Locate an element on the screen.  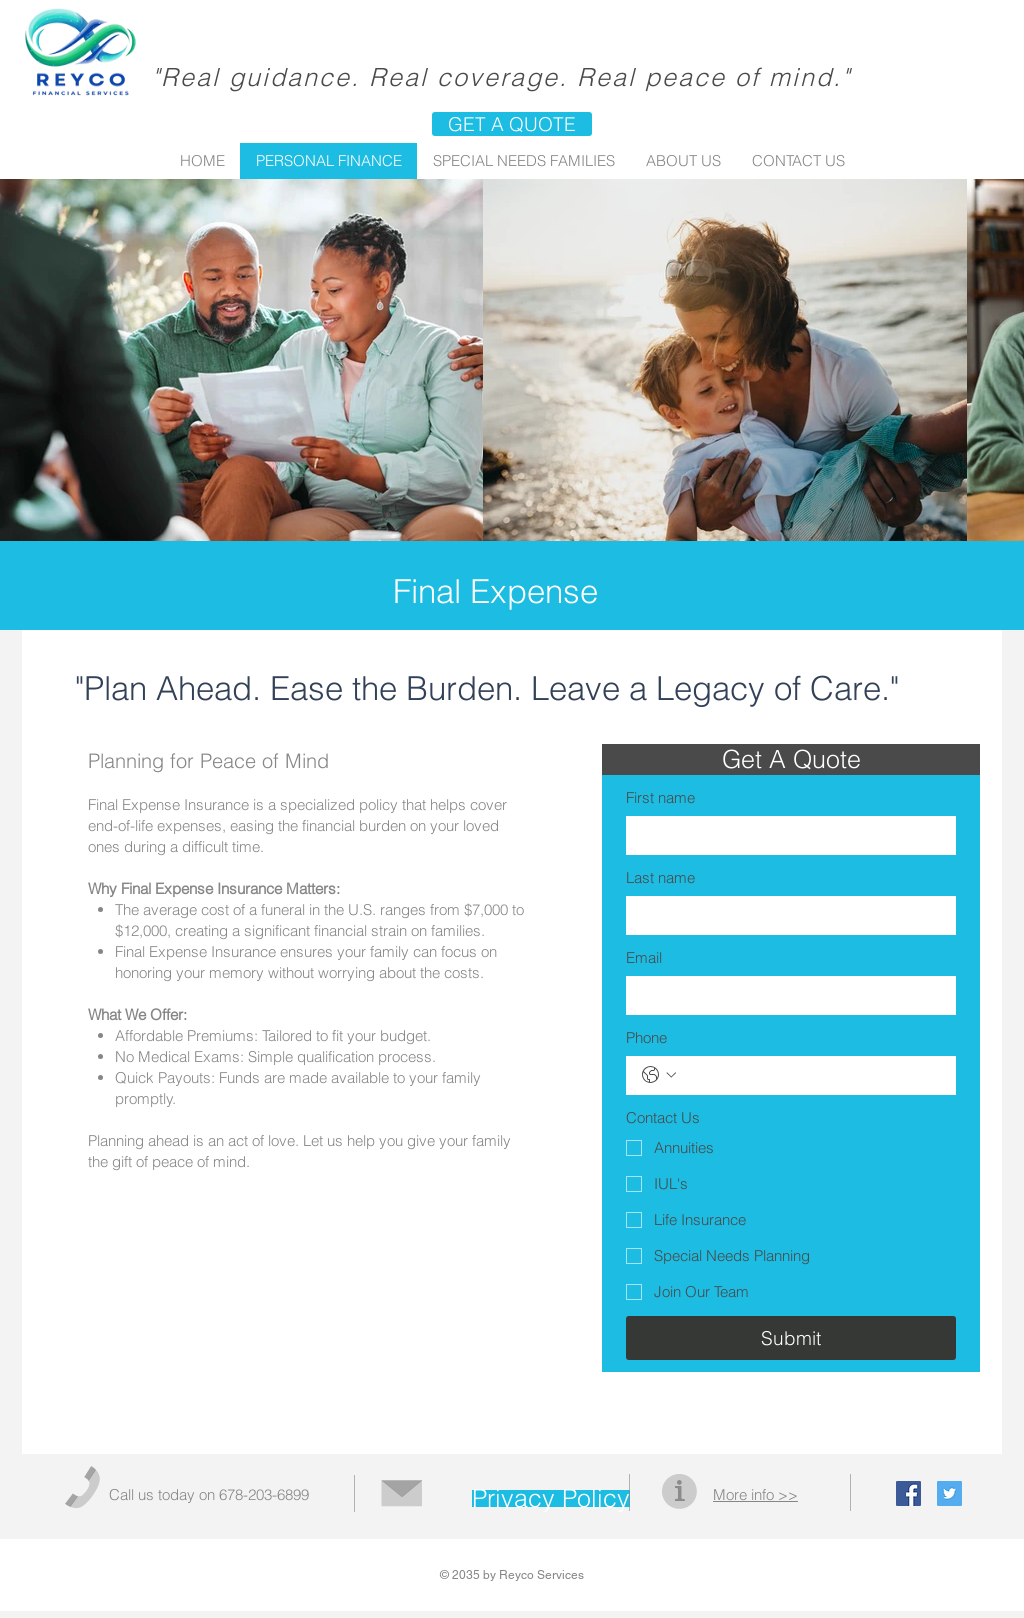
Last name is located at coordinates (660, 877).